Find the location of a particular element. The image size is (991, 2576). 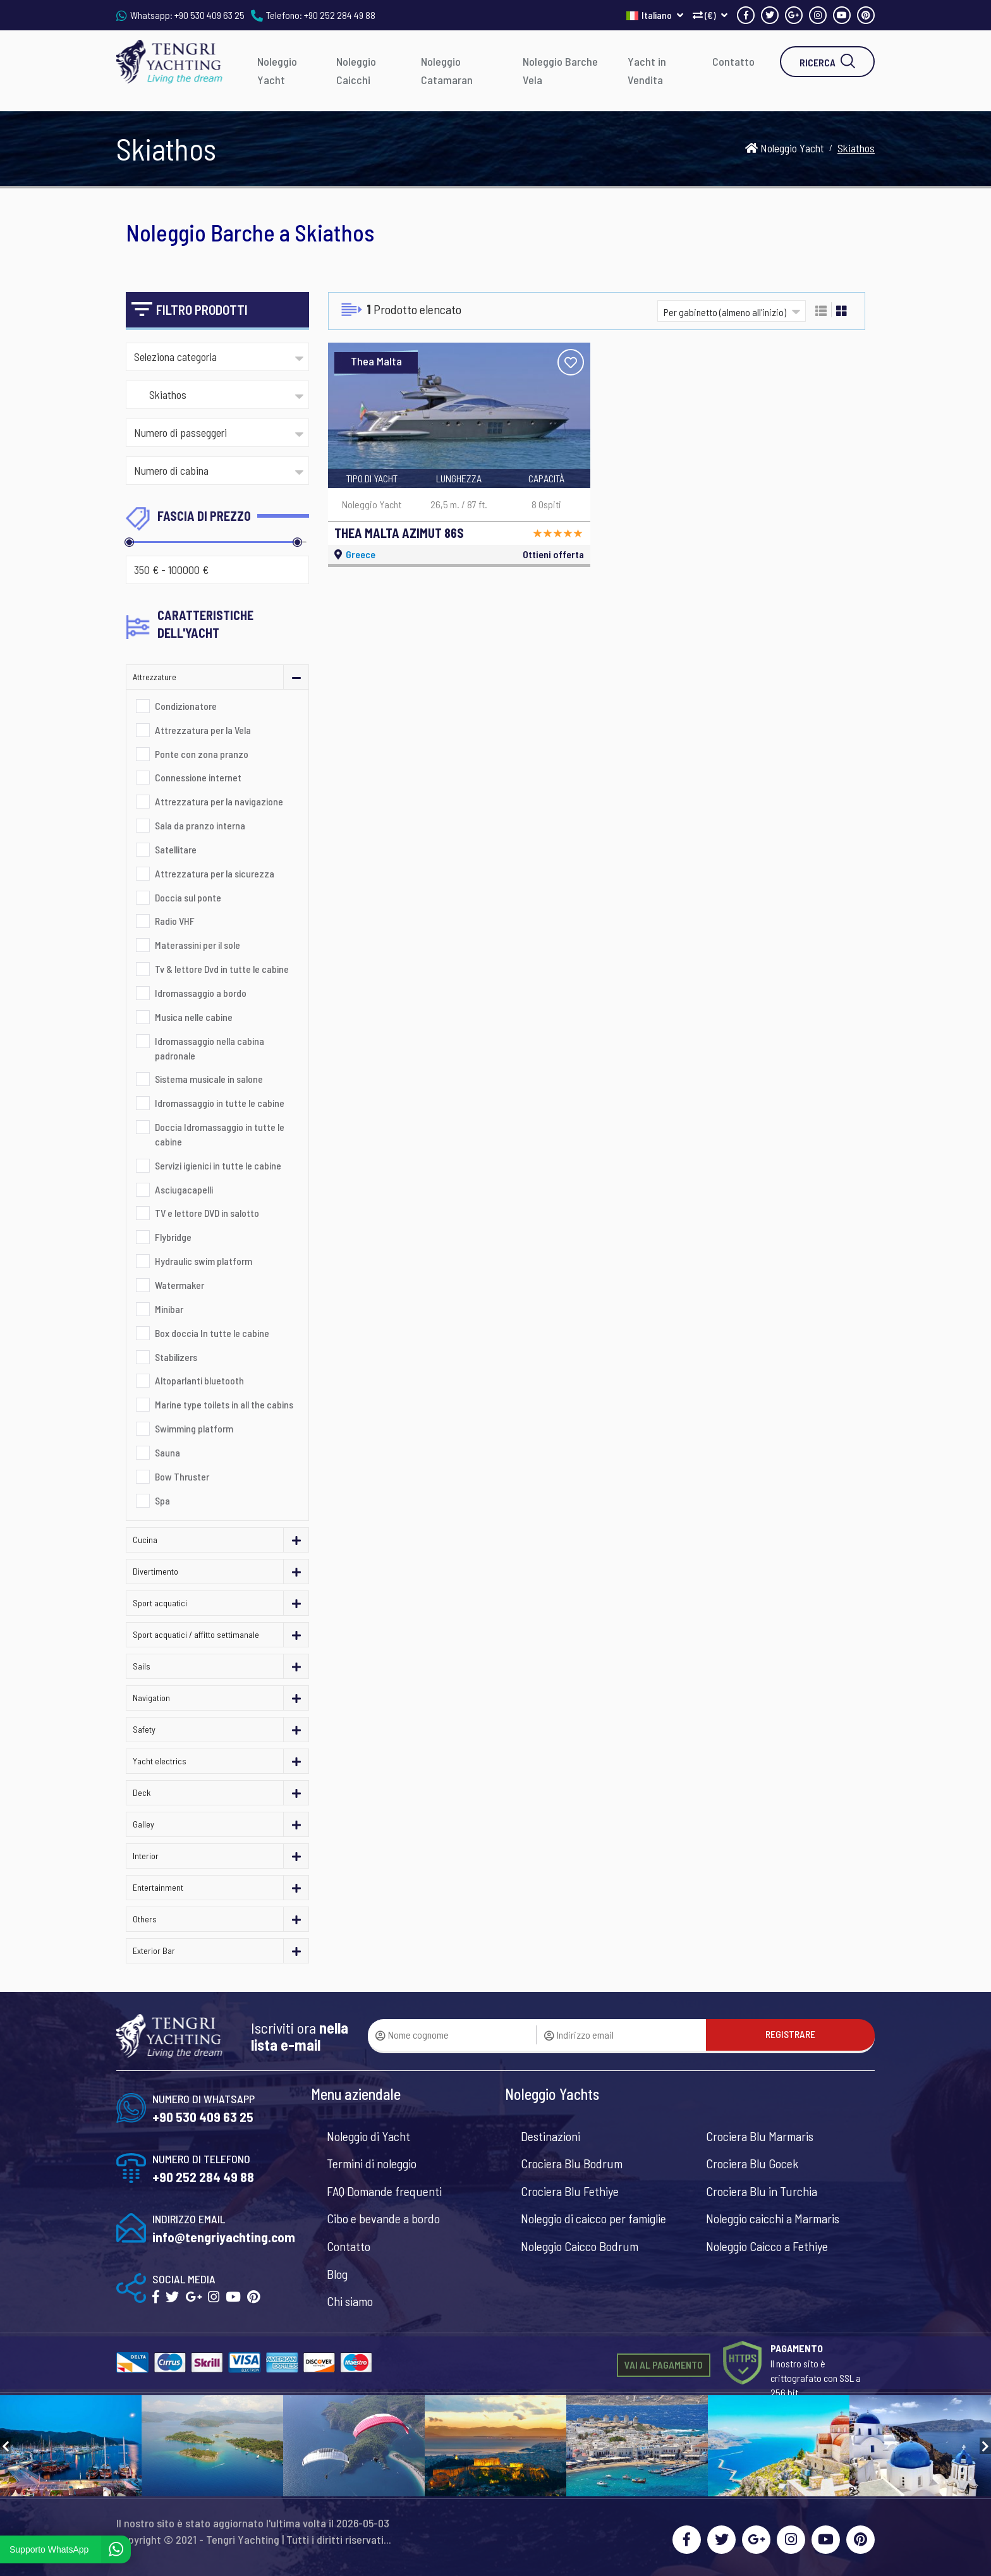

Noleggio Caicchi is located at coordinates (356, 70).